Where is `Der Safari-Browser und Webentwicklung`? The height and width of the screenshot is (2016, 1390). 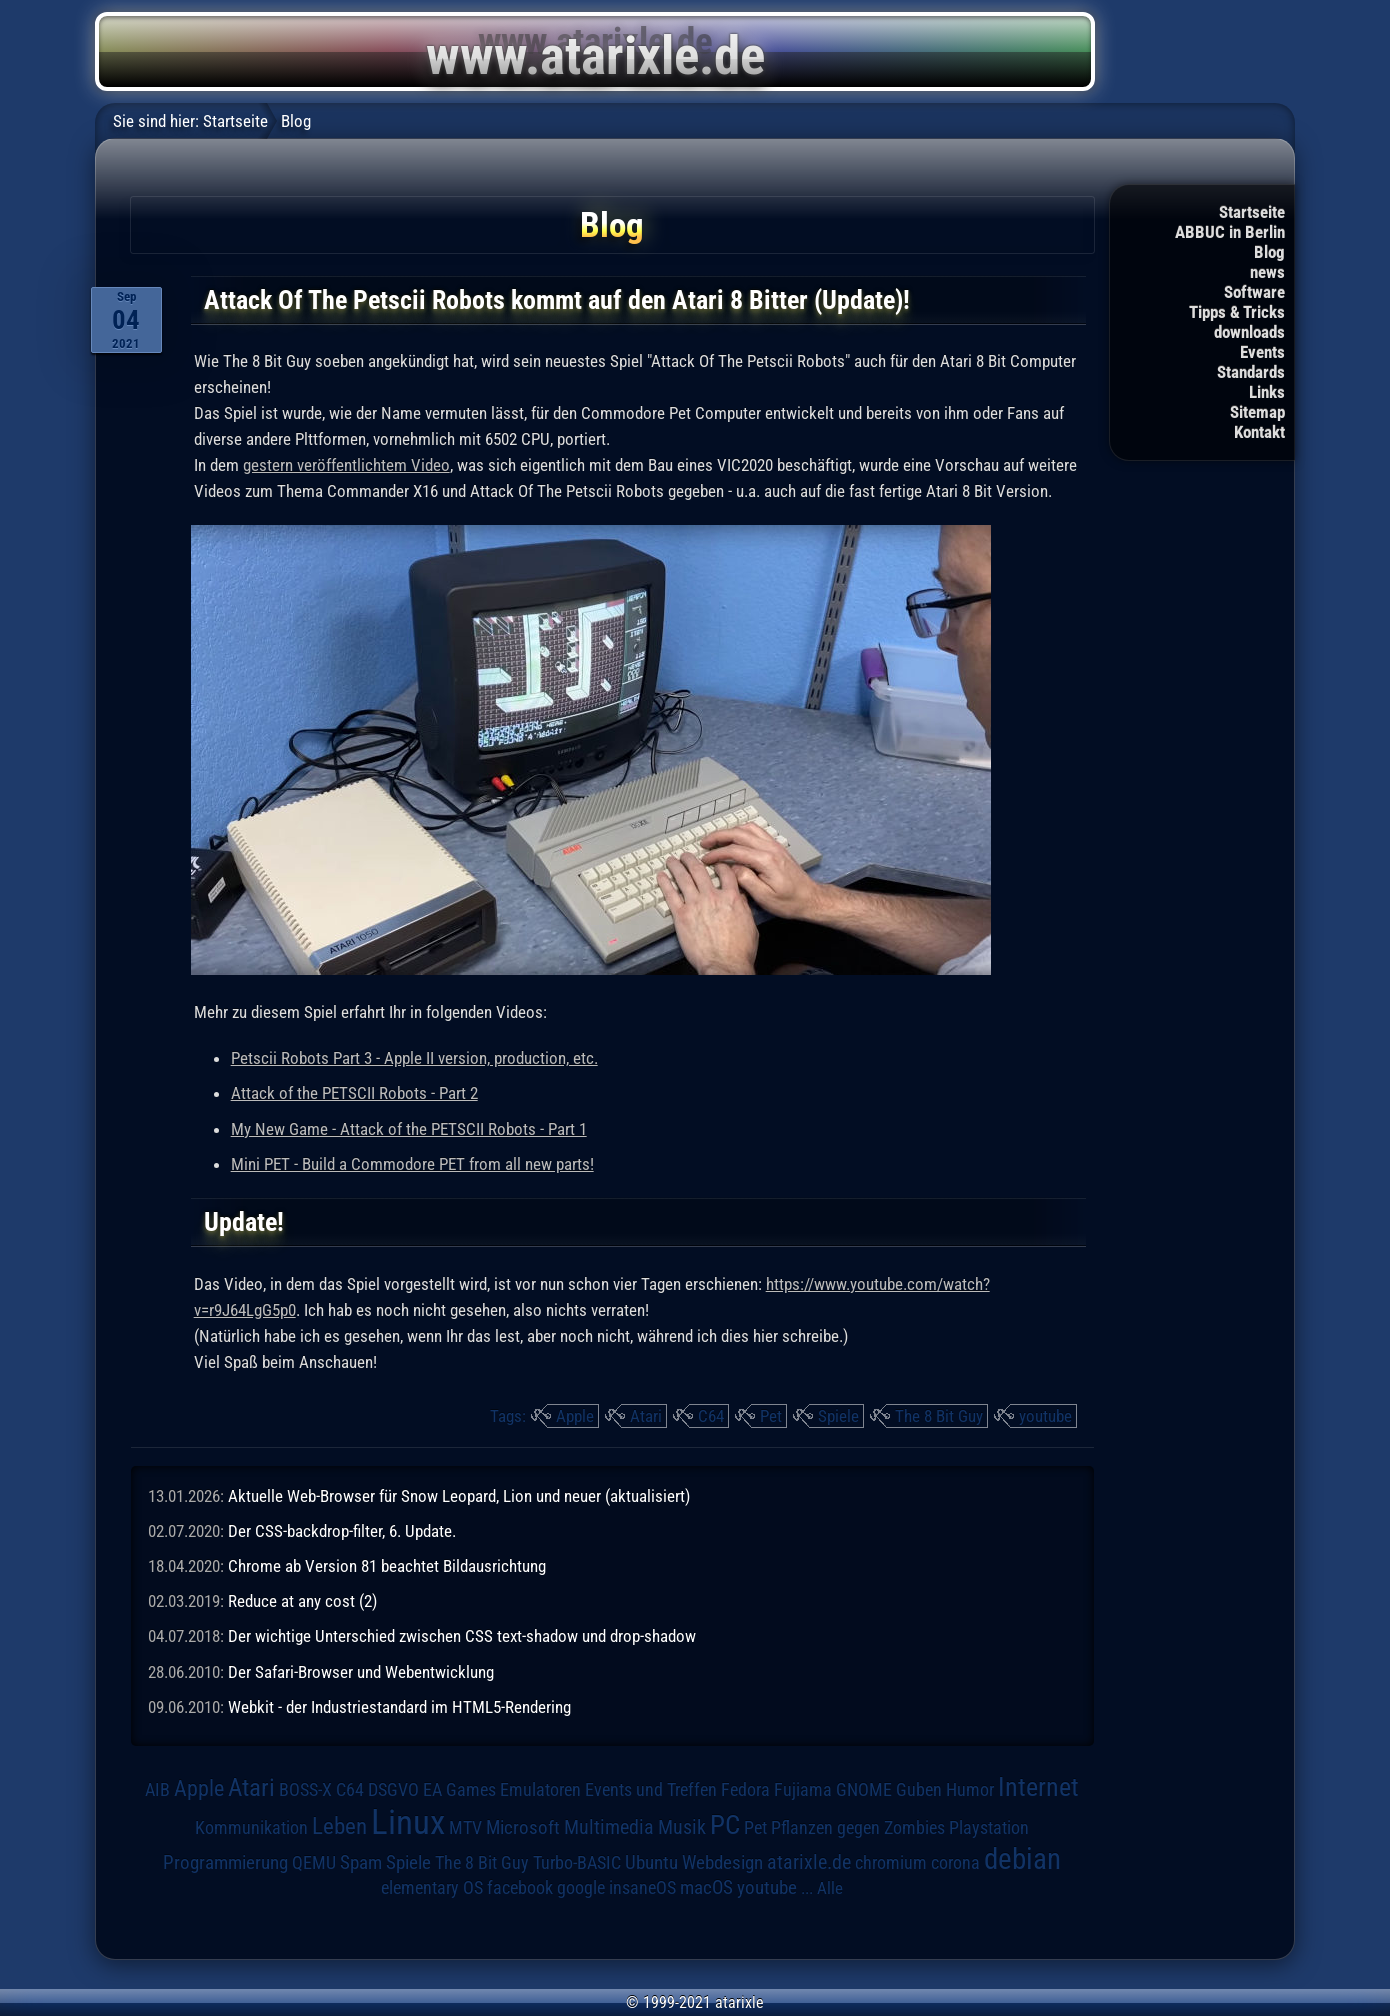
Der Safari-Browser und Webentwicklung is located at coordinates (361, 1672).